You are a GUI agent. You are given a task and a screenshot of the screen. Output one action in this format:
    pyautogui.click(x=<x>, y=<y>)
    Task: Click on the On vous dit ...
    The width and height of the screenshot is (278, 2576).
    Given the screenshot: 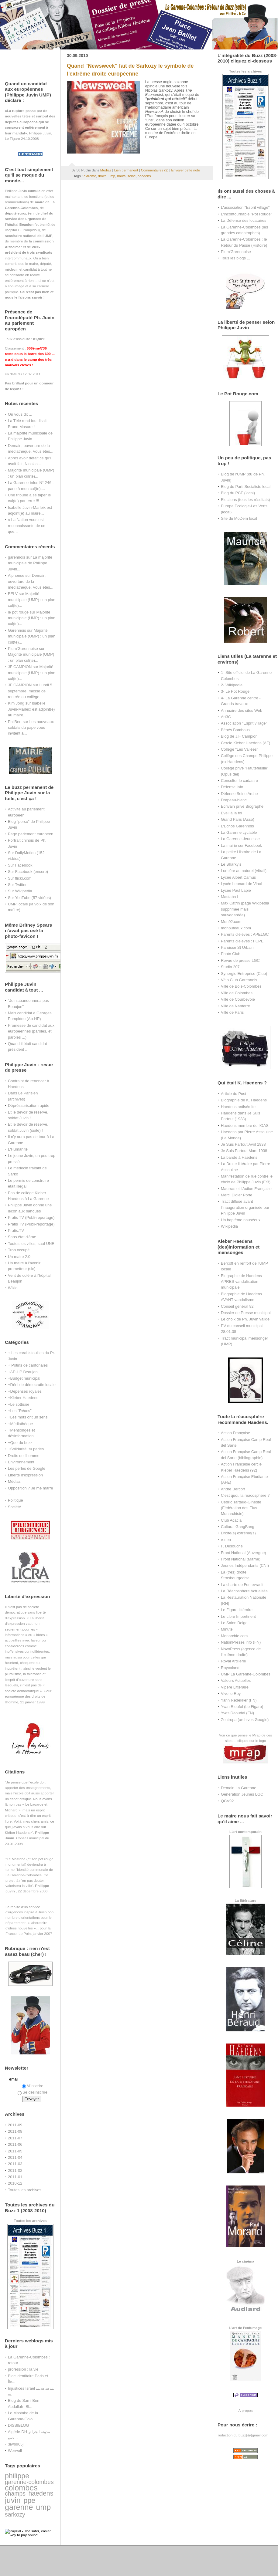 What is the action you would take?
    pyautogui.click(x=20, y=414)
    